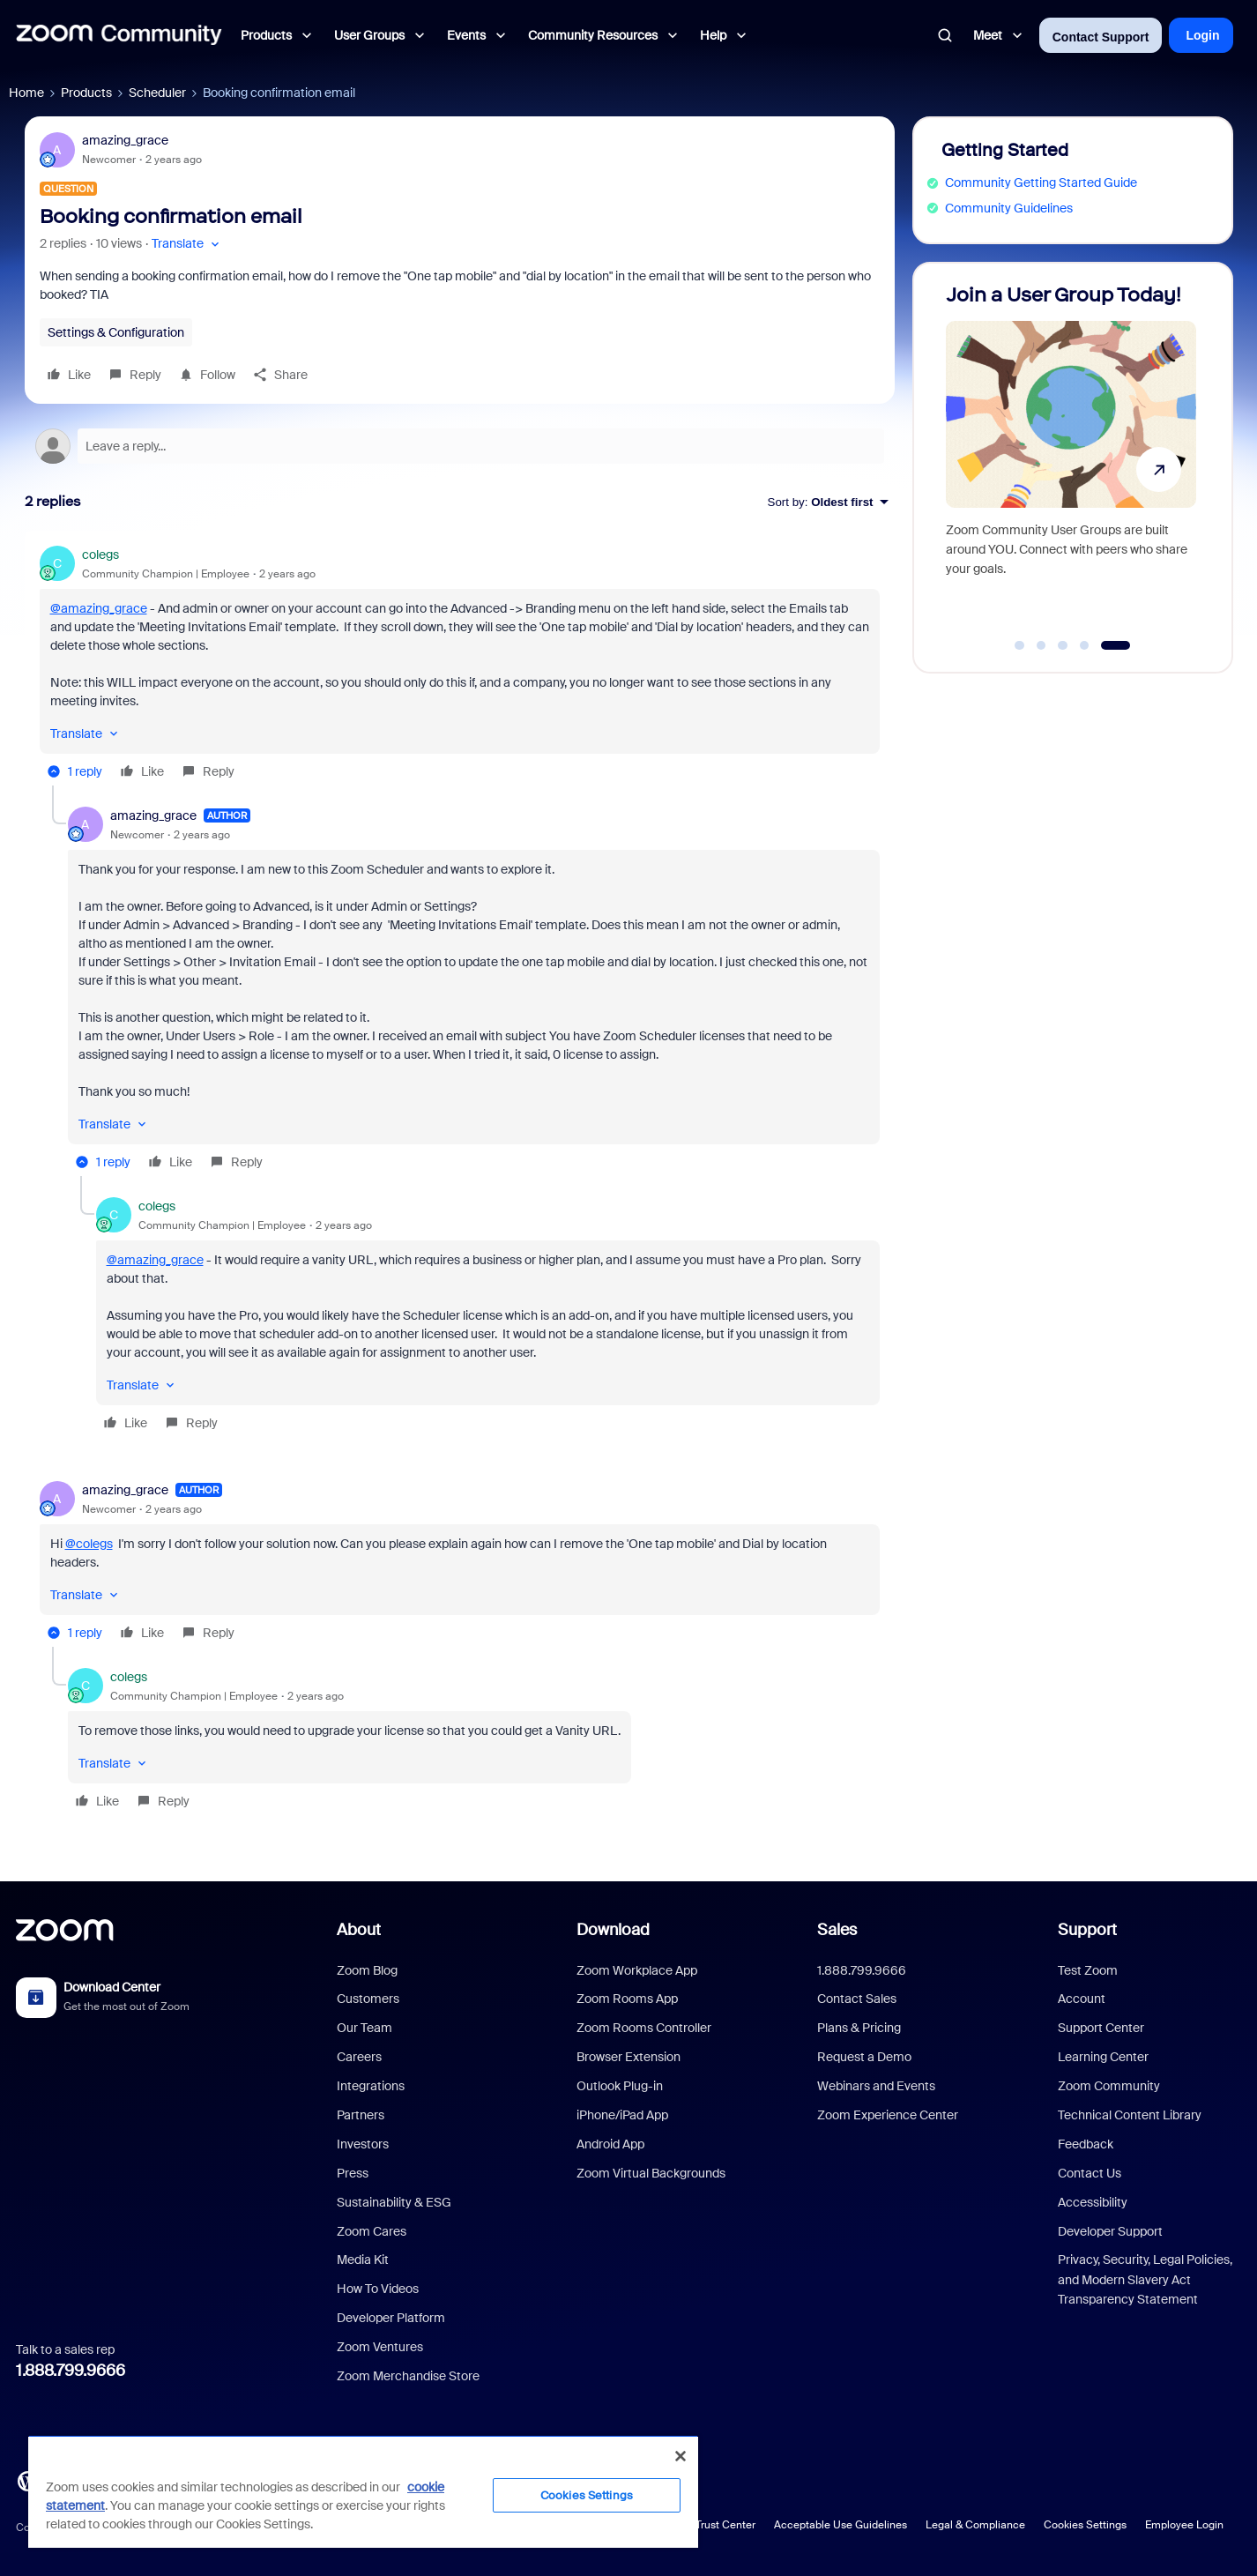  I want to click on Careers, so click(359, 2057).